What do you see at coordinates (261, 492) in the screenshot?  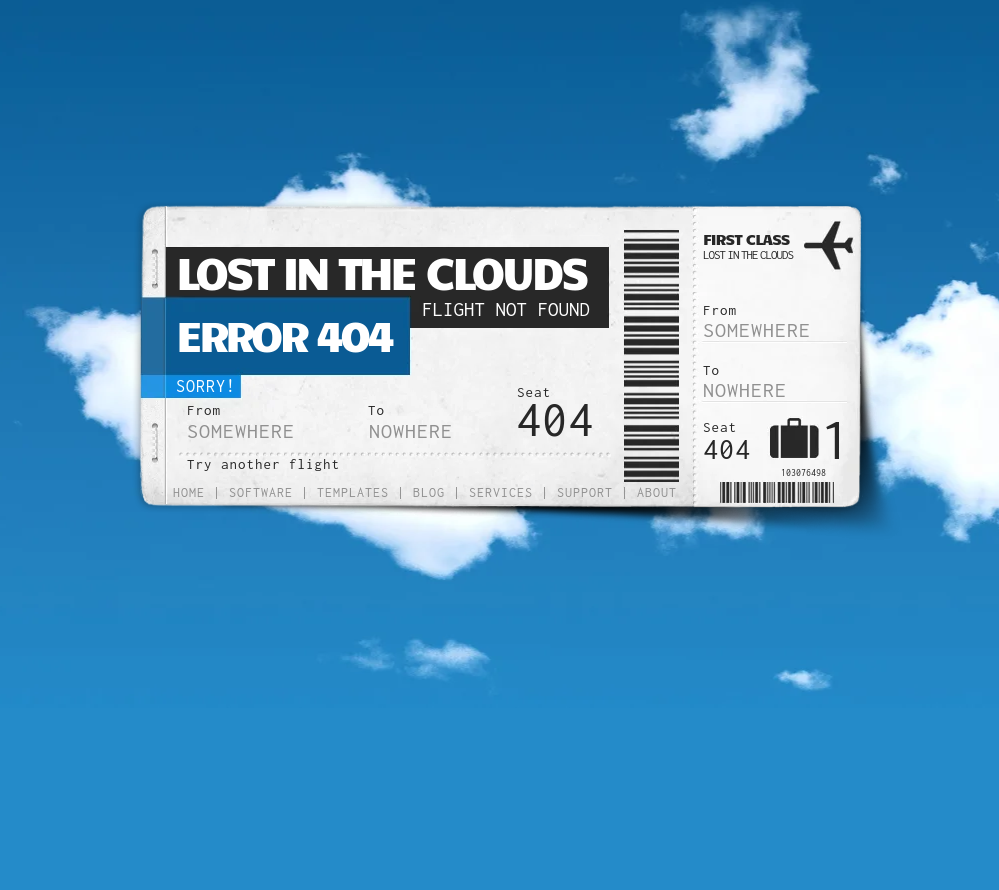 I see `Software` at bounding box center [261, 492].